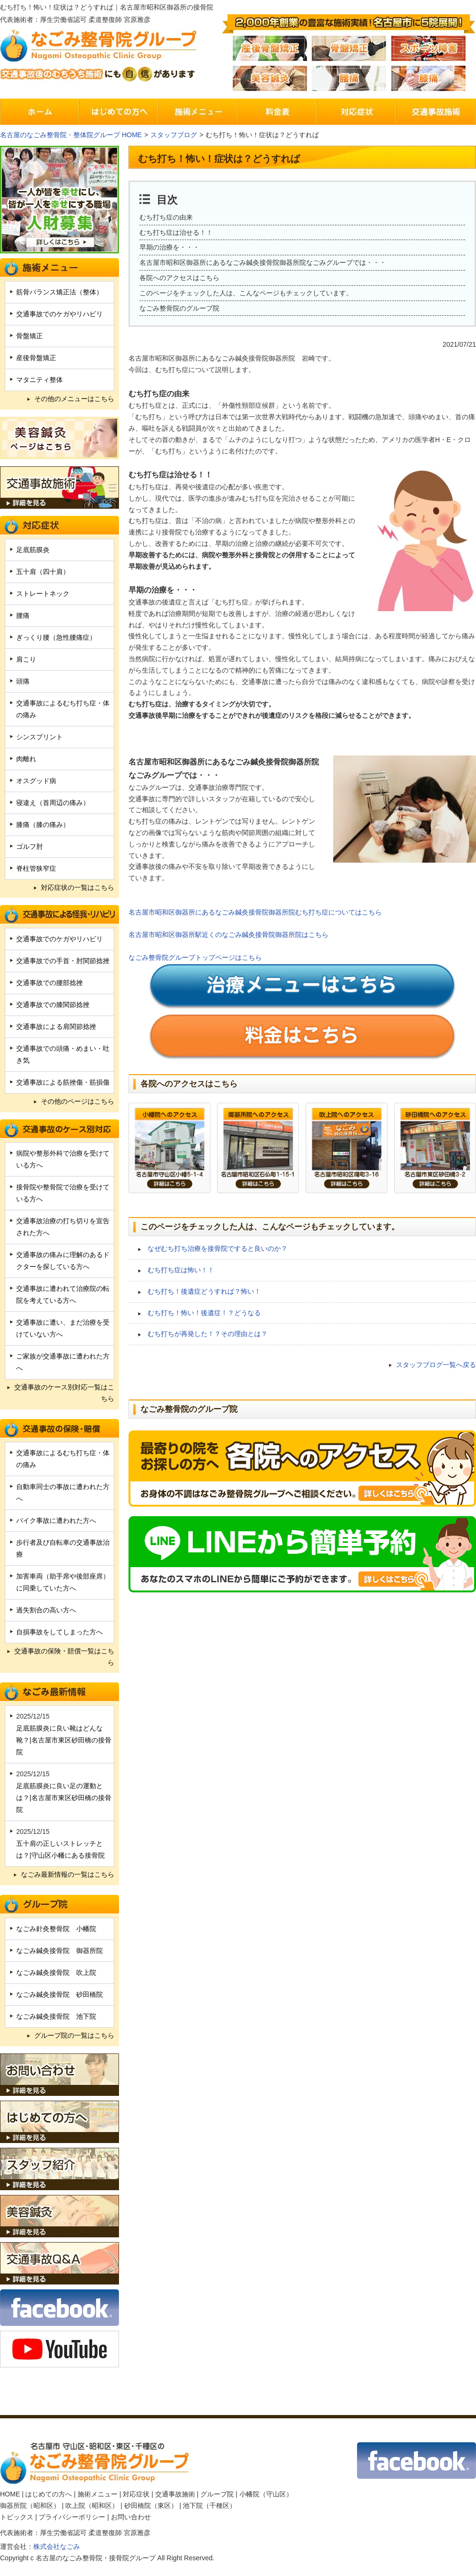 Image resolution: width=476 pixels, height=2576 pixels. I want to click on 自損事故をしてしまった方へ, so click(59, 1632).